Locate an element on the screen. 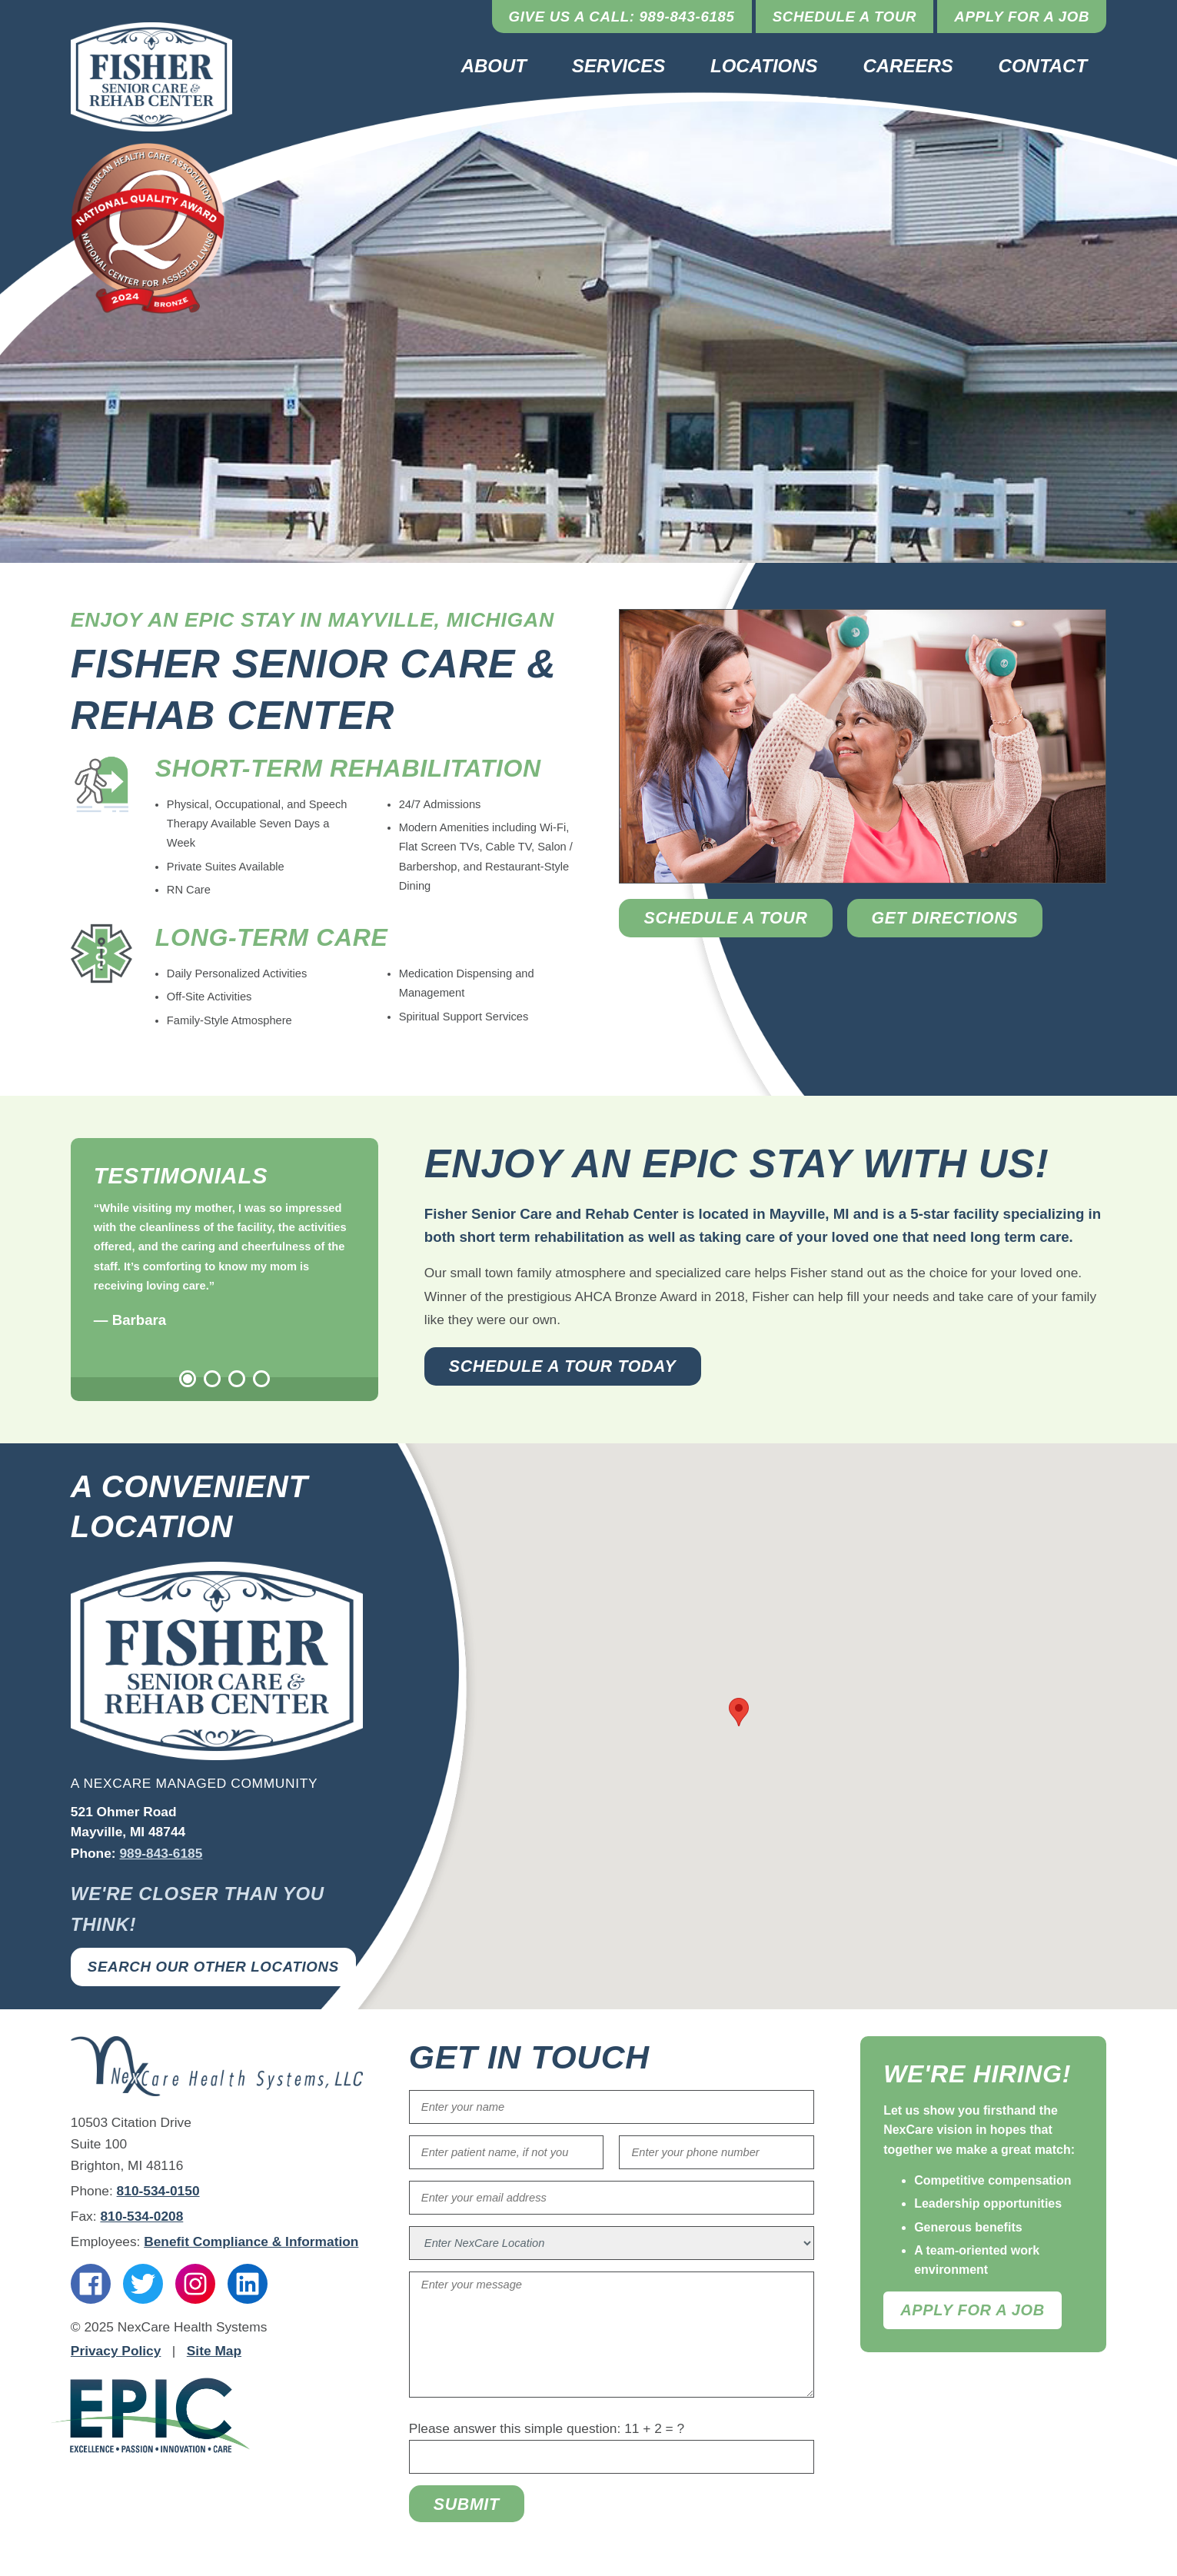 This screenshot has height=2576, width=1177. 810-534-0208 is located at coordinates (141, 2216).